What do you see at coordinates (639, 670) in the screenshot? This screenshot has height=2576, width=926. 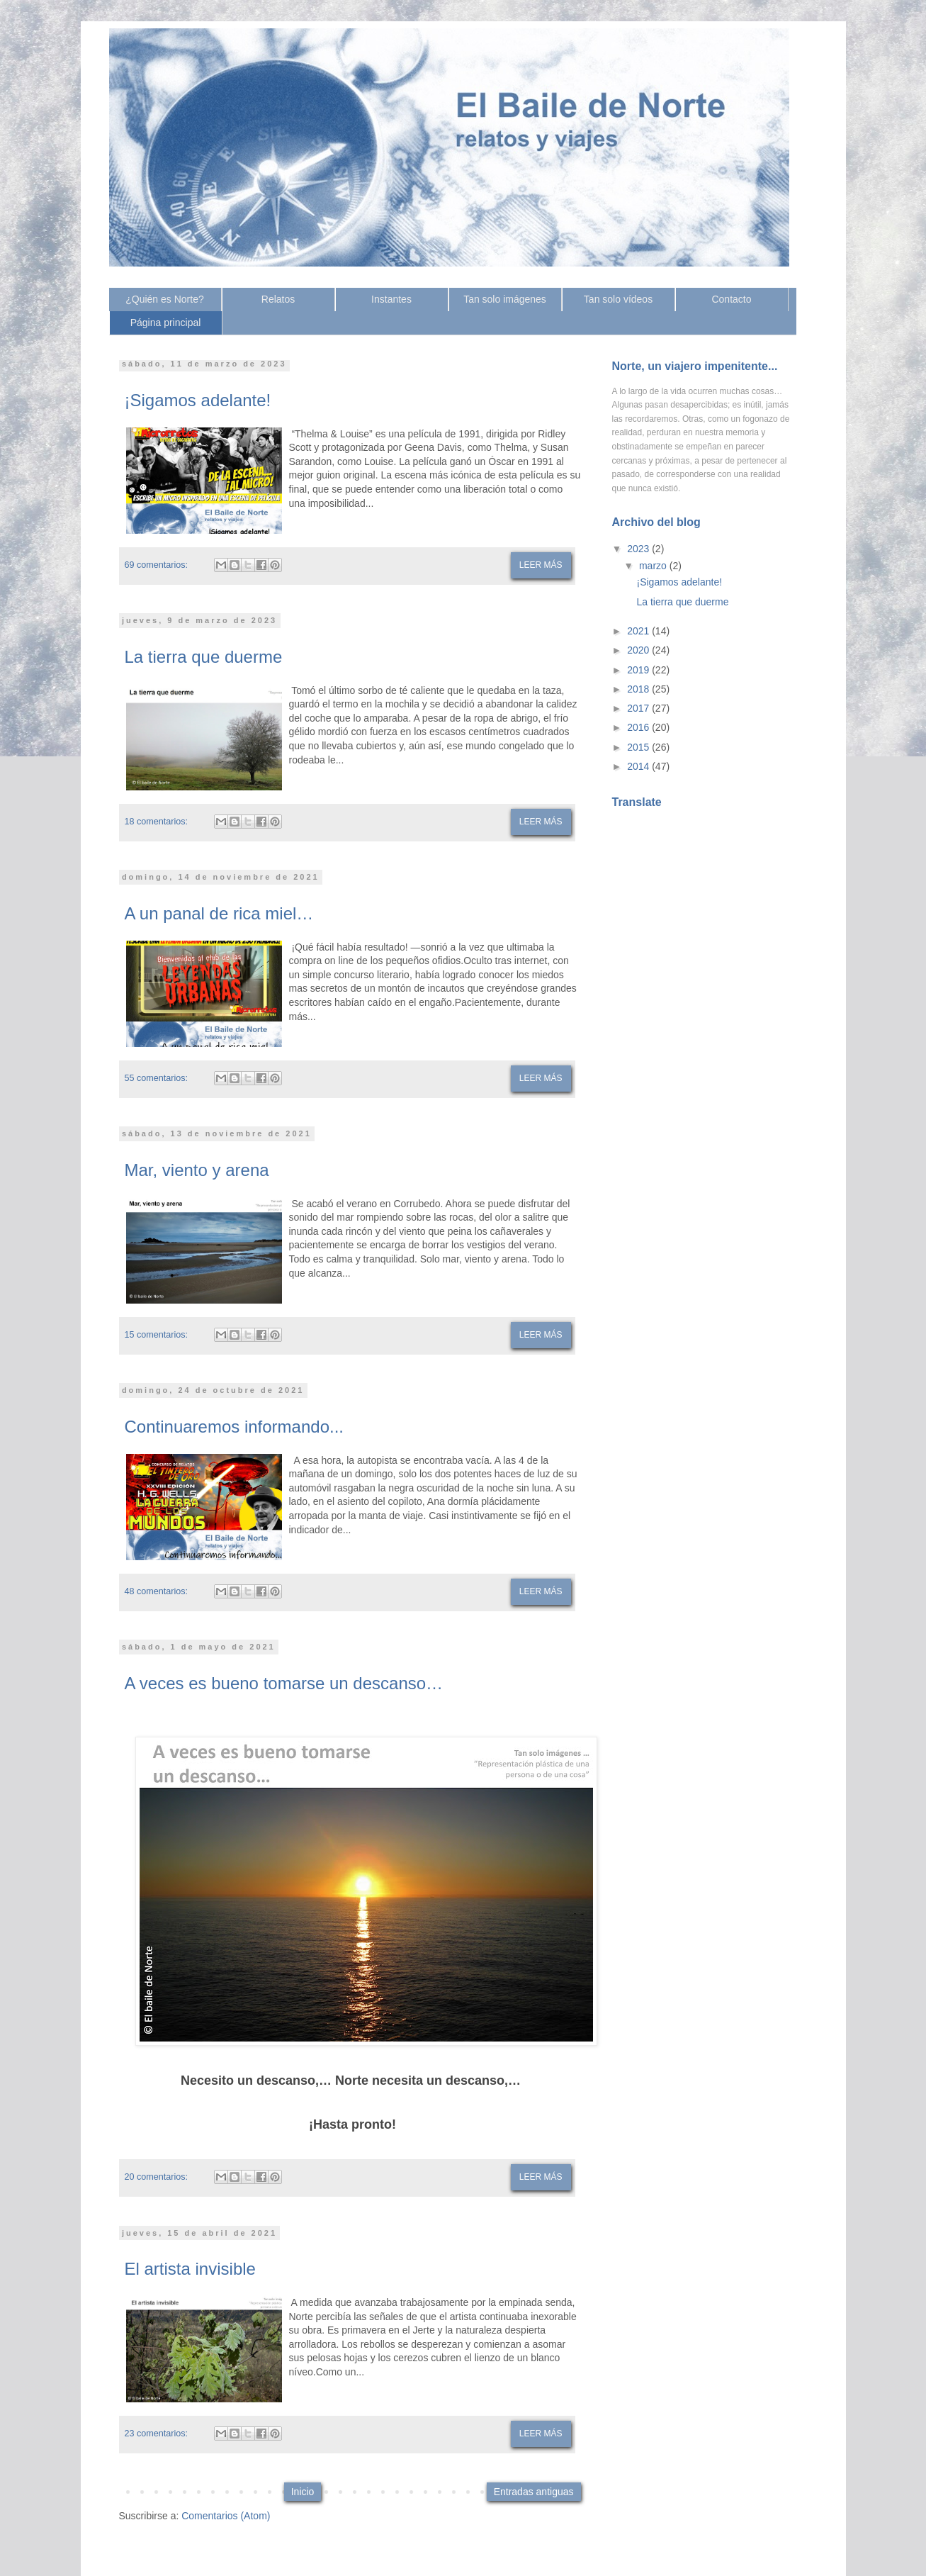 I see `2019` at bounding box center [639, 670].